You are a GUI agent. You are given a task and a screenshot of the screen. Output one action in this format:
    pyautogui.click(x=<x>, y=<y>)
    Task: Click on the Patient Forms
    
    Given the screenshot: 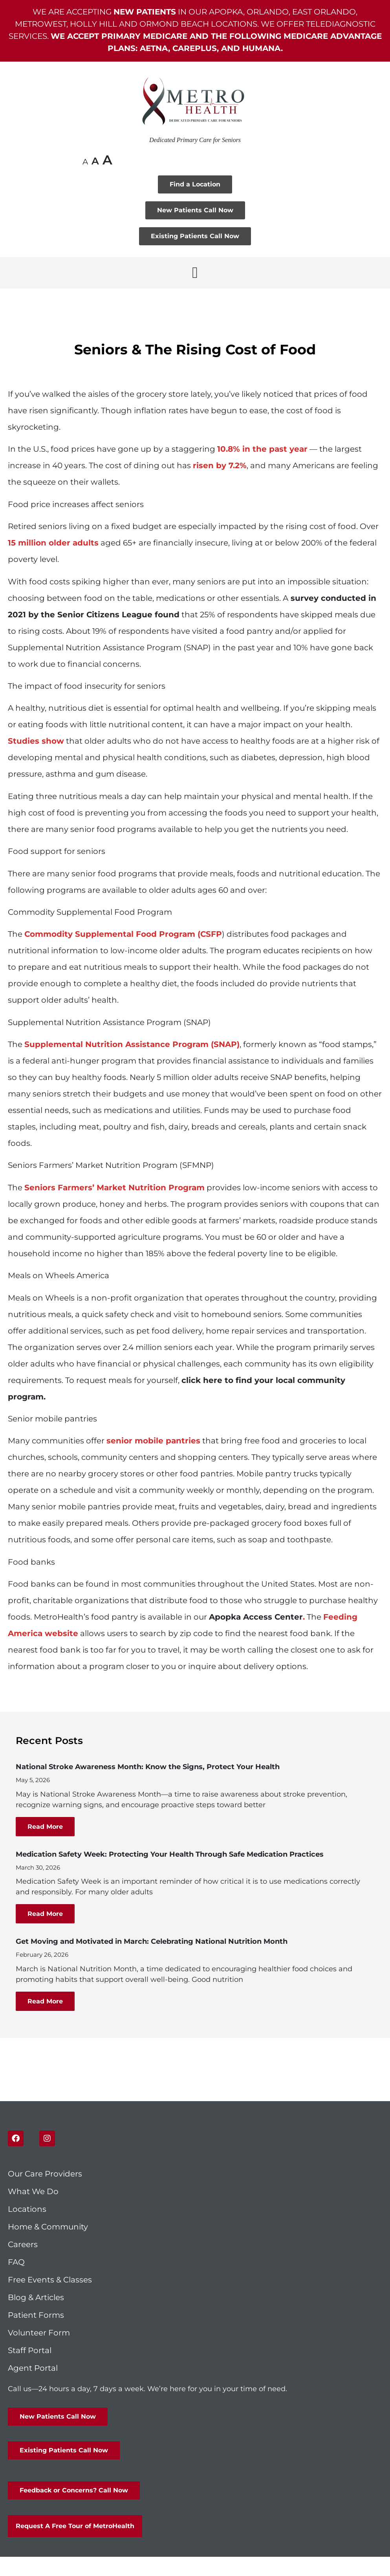 What is the action you would take?
    pyautogui.click(x=36, y=2315)
    